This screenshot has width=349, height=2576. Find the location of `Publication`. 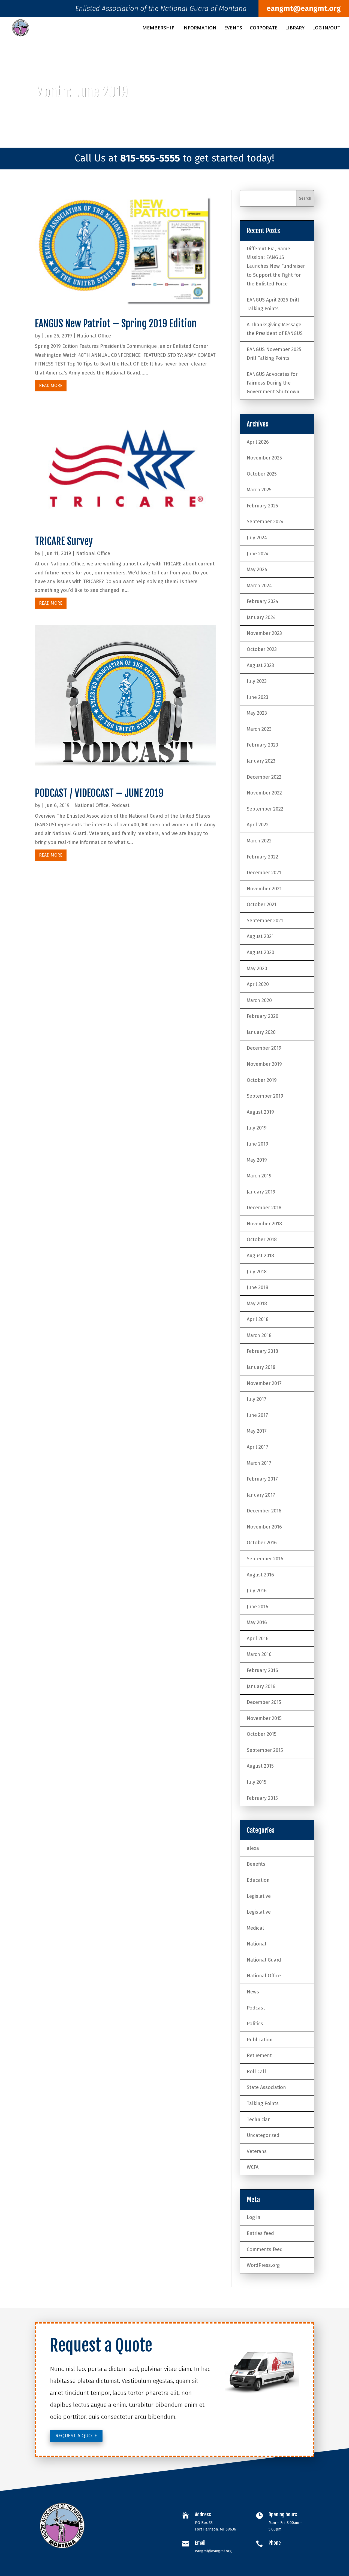

Publication is located at coordinates (260, 2040).